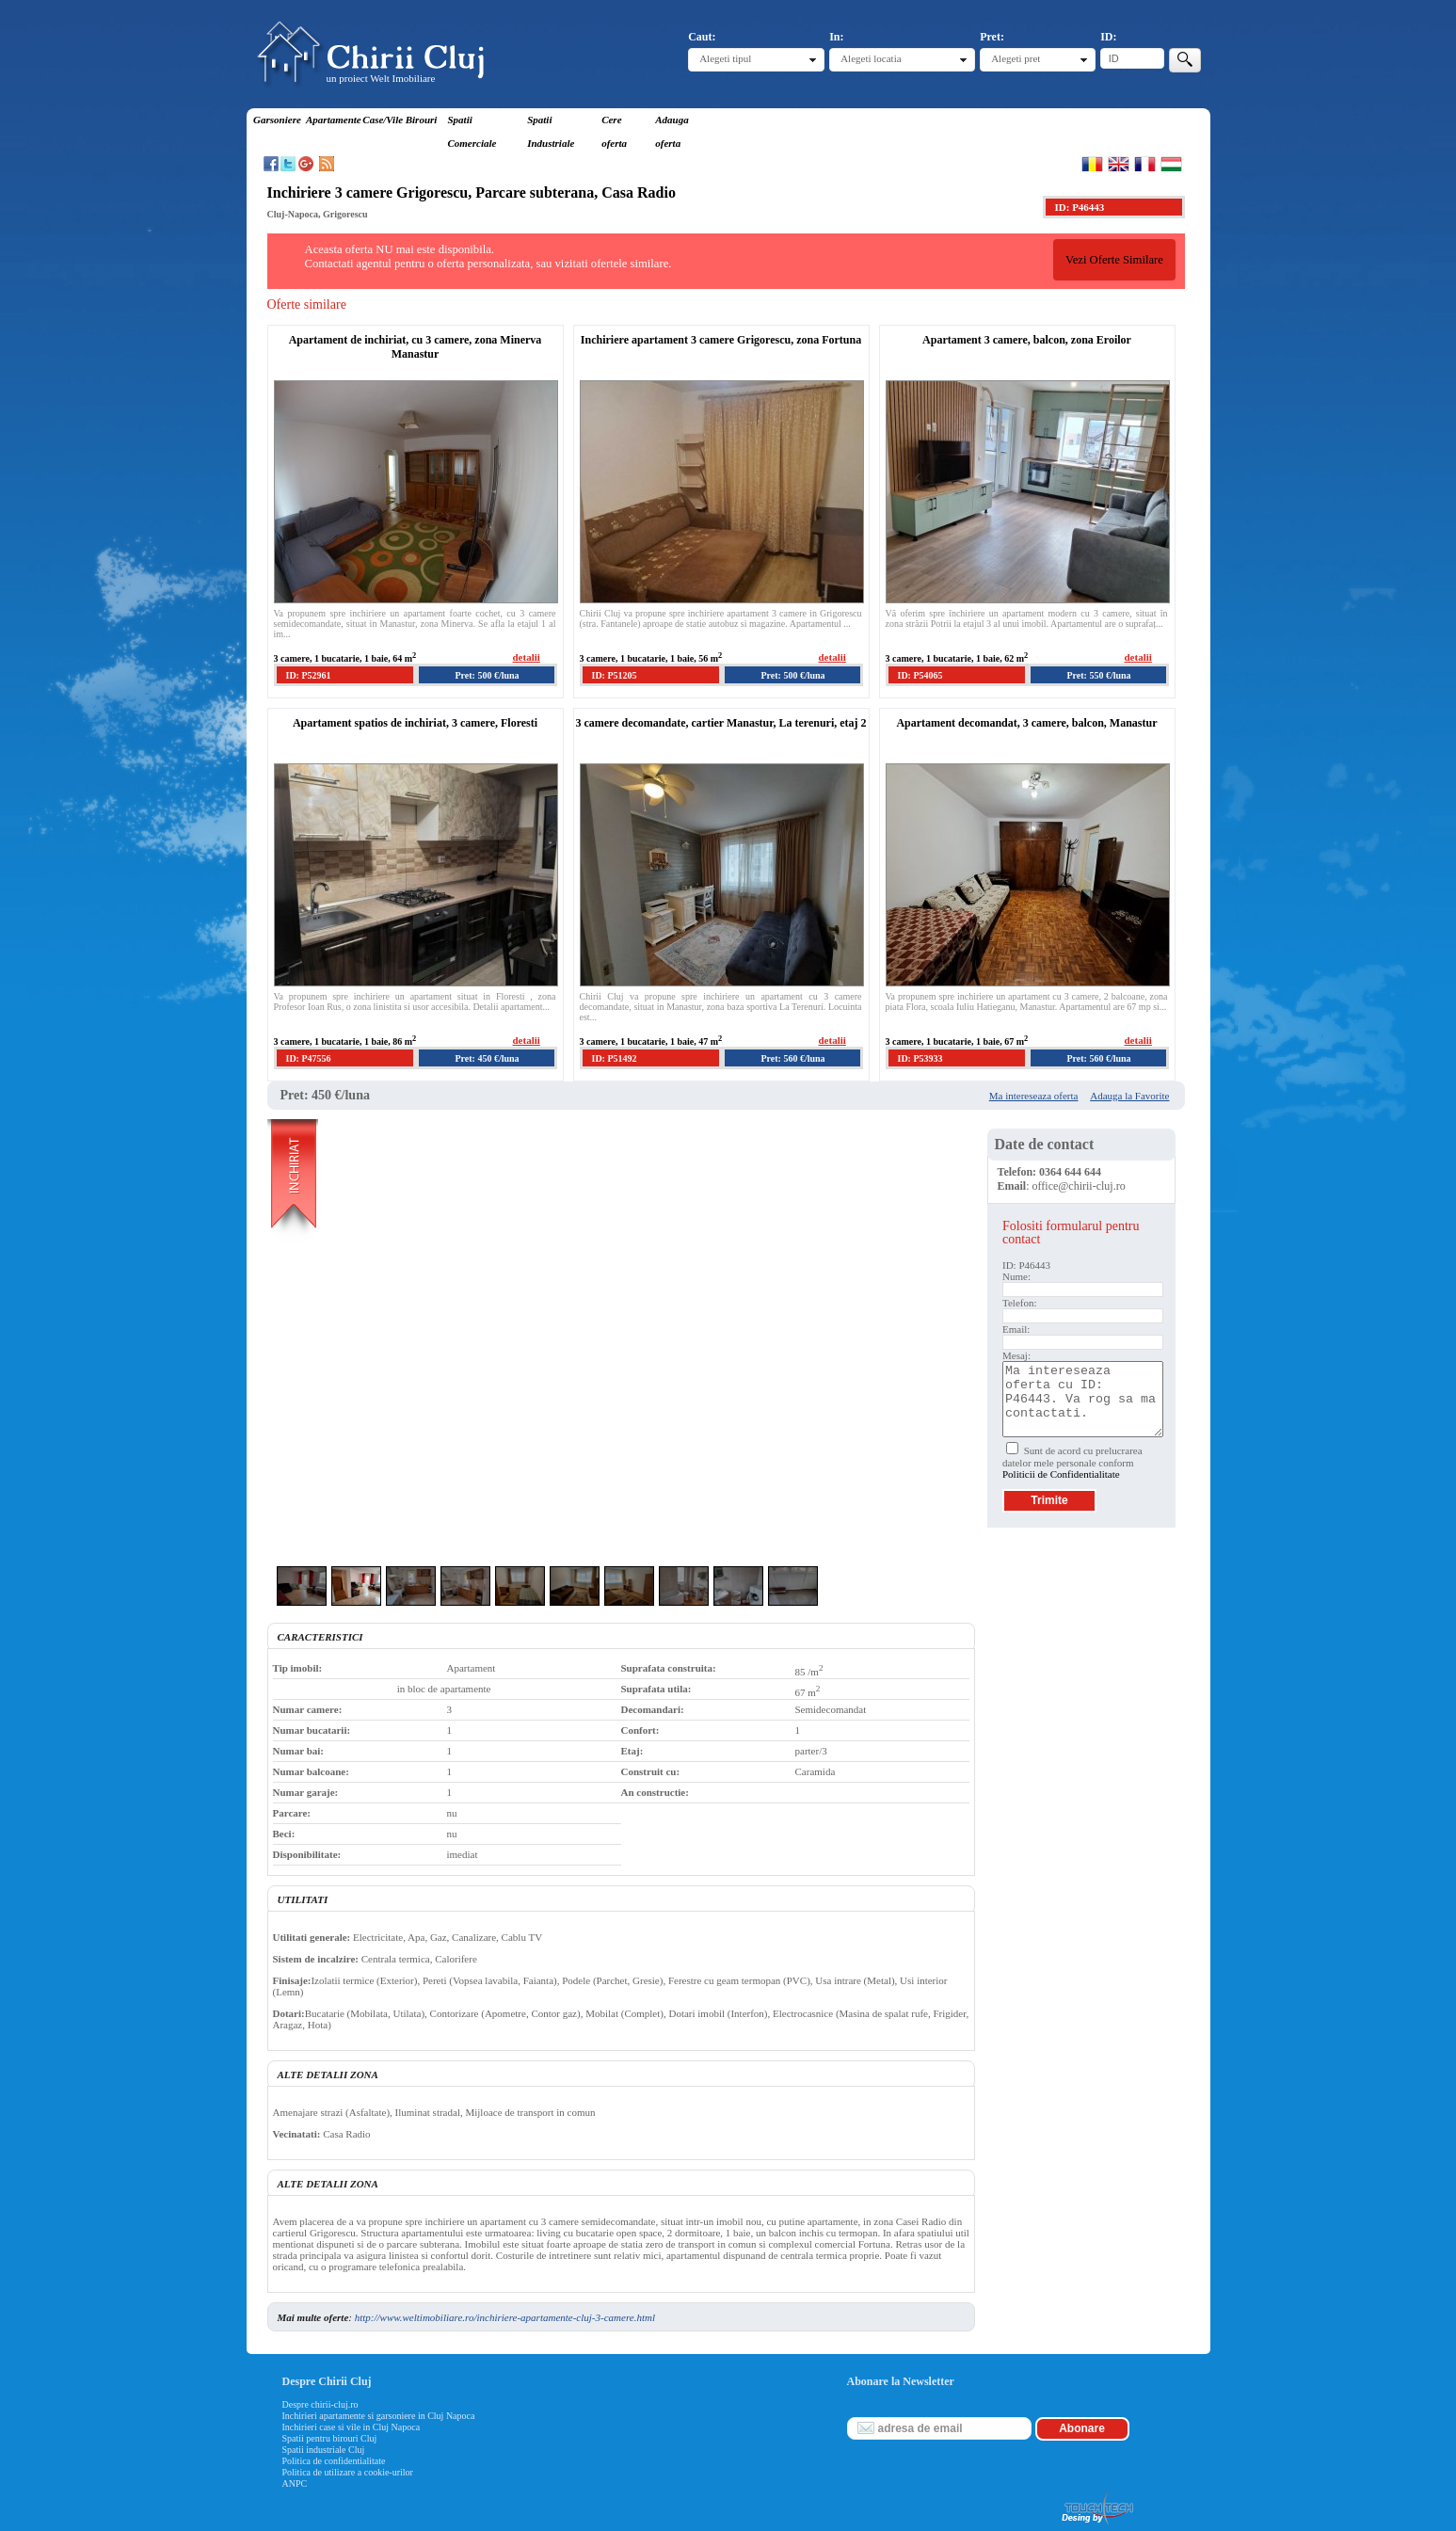  What do you see at coordinates (1145, 163) in the screenshot?
I see `Francaise` at bounding box center [1145, 163].